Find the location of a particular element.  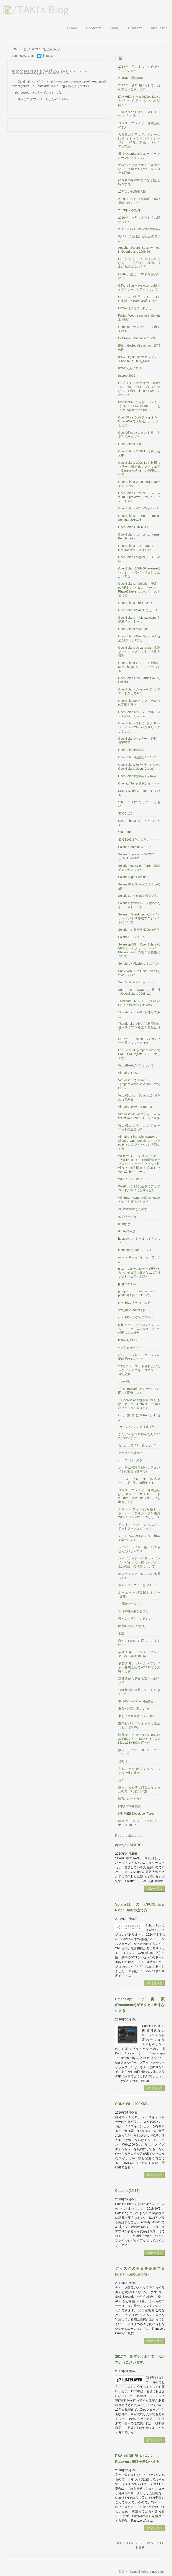

Sun Tech Day 2日目・・・ is located at coordinates (136, 982).